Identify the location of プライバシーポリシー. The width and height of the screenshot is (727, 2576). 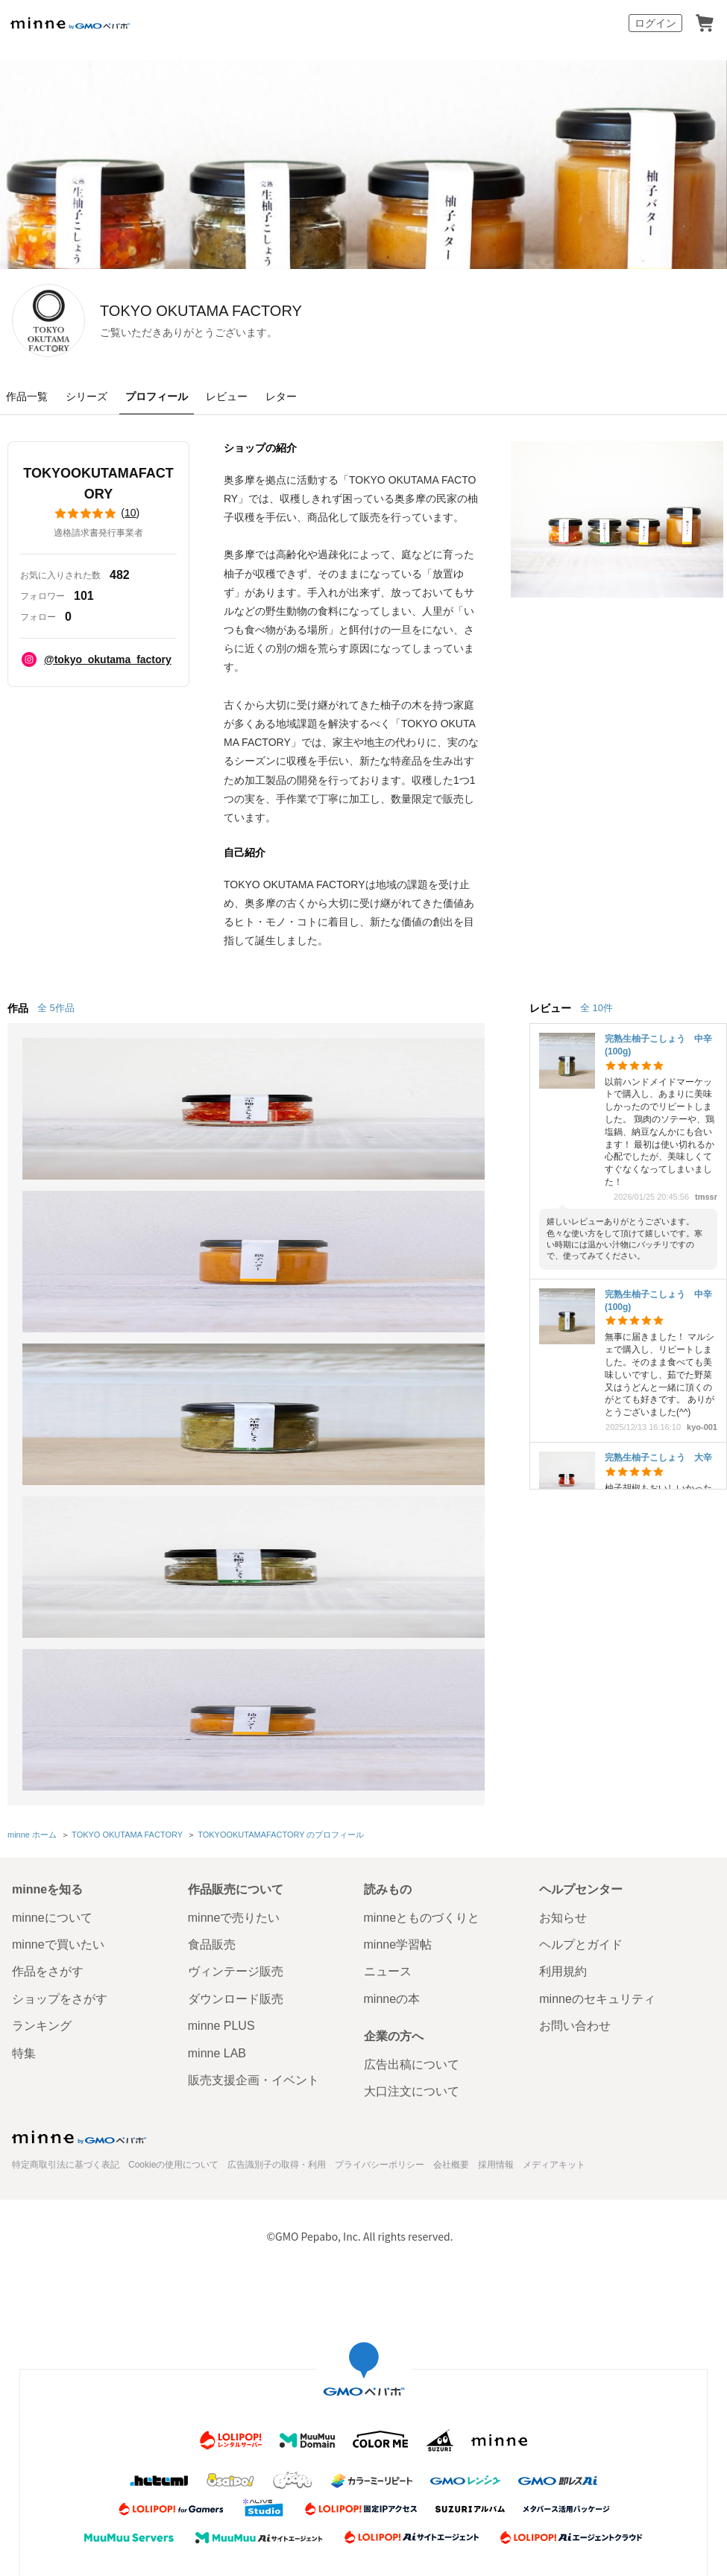
(379, 1845).